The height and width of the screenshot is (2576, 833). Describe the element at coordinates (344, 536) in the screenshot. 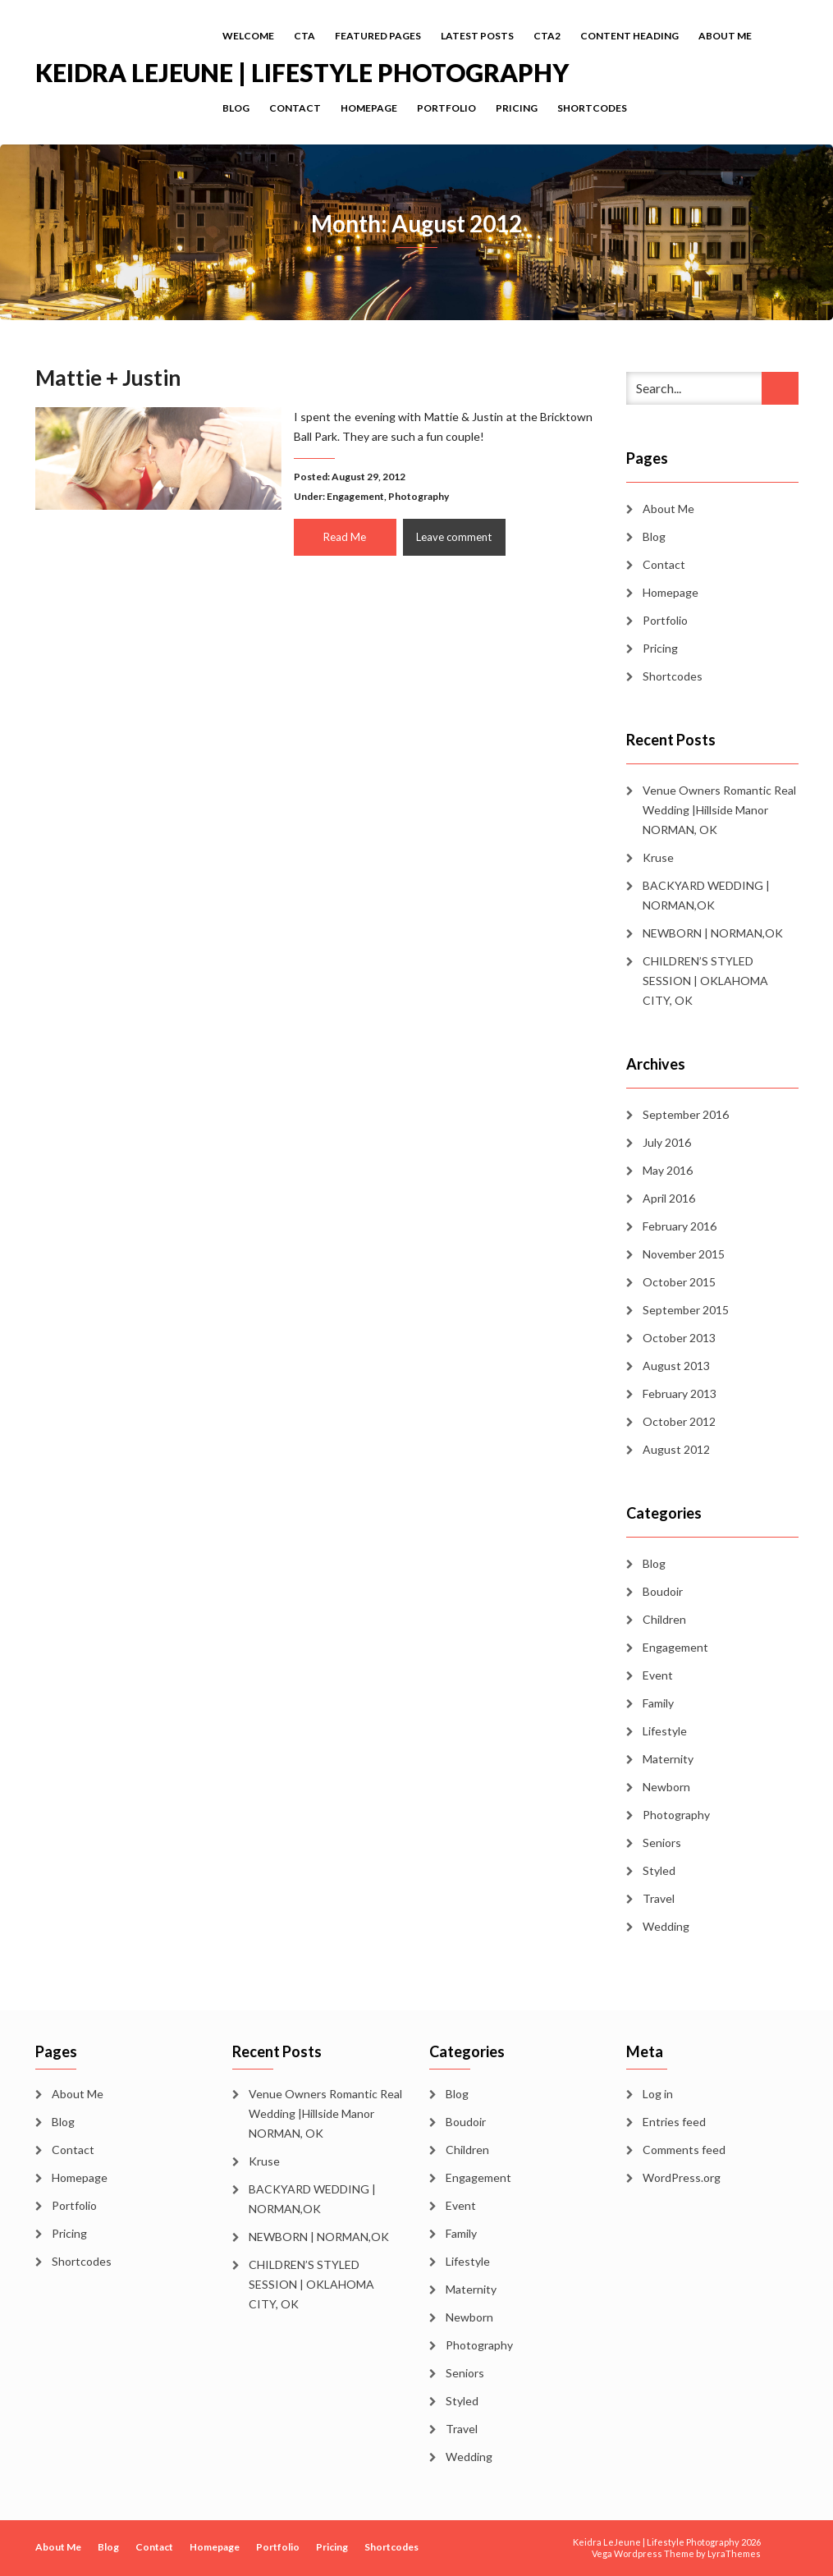

I see `Read Me` at that location.